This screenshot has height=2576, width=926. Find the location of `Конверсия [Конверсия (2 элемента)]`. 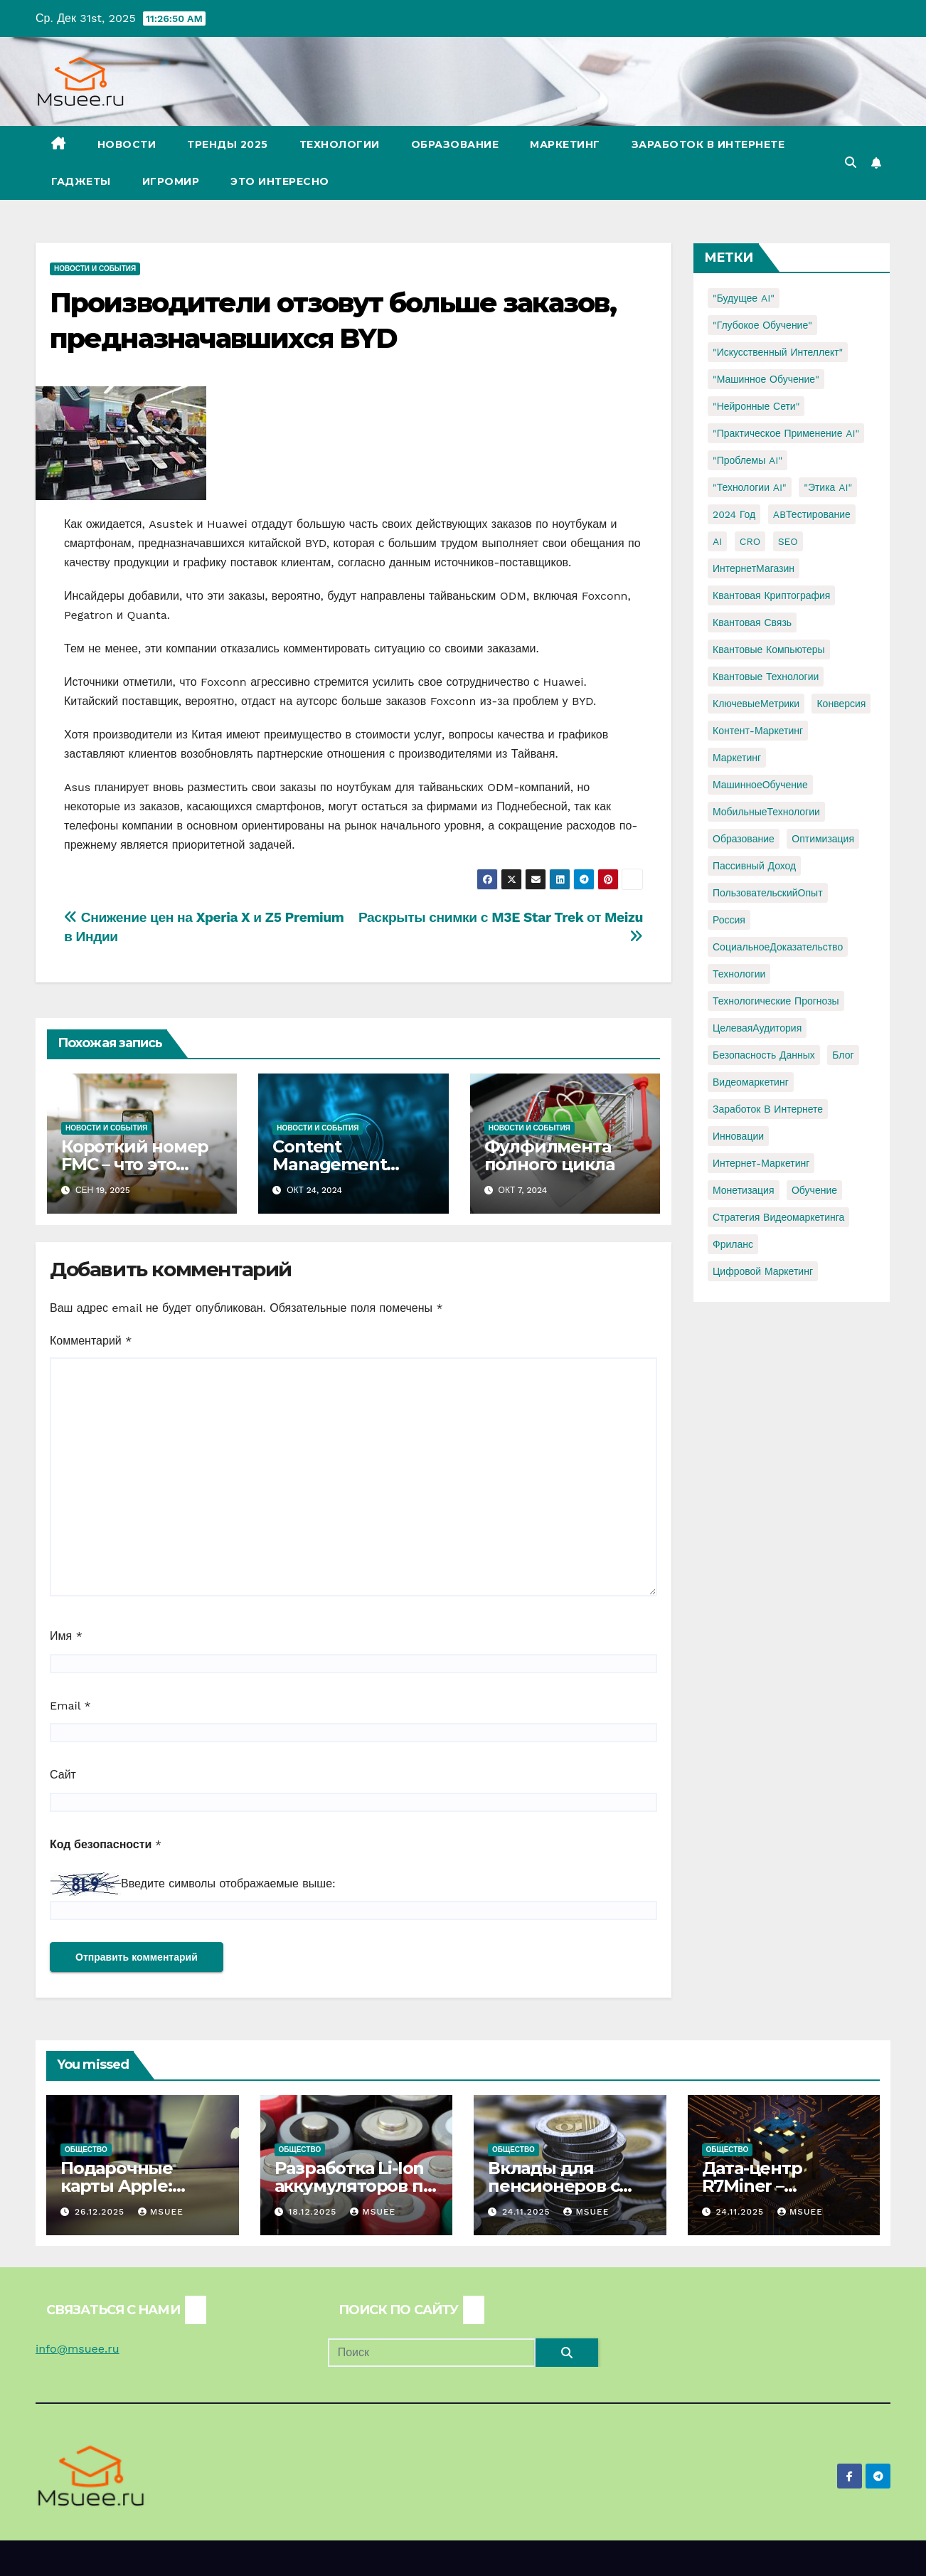

Конверсия [Конверсия (2 элемента)] is located at coordinates (841, 703).